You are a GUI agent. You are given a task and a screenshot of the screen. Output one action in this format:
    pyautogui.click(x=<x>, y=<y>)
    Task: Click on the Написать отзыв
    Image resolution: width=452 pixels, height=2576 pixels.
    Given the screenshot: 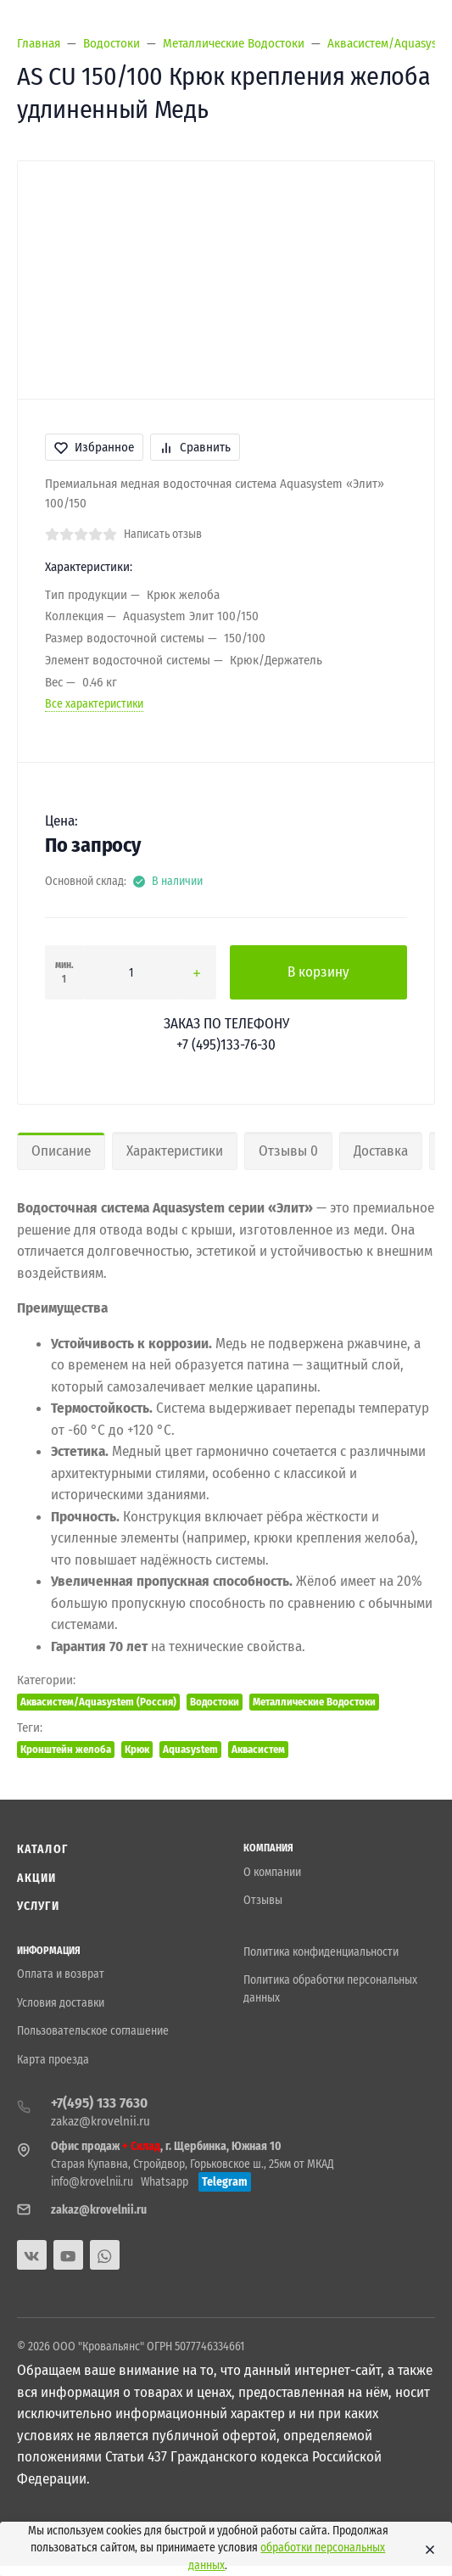 What is the action you would take?
    pyautogui.click(x=163, y=534)
    